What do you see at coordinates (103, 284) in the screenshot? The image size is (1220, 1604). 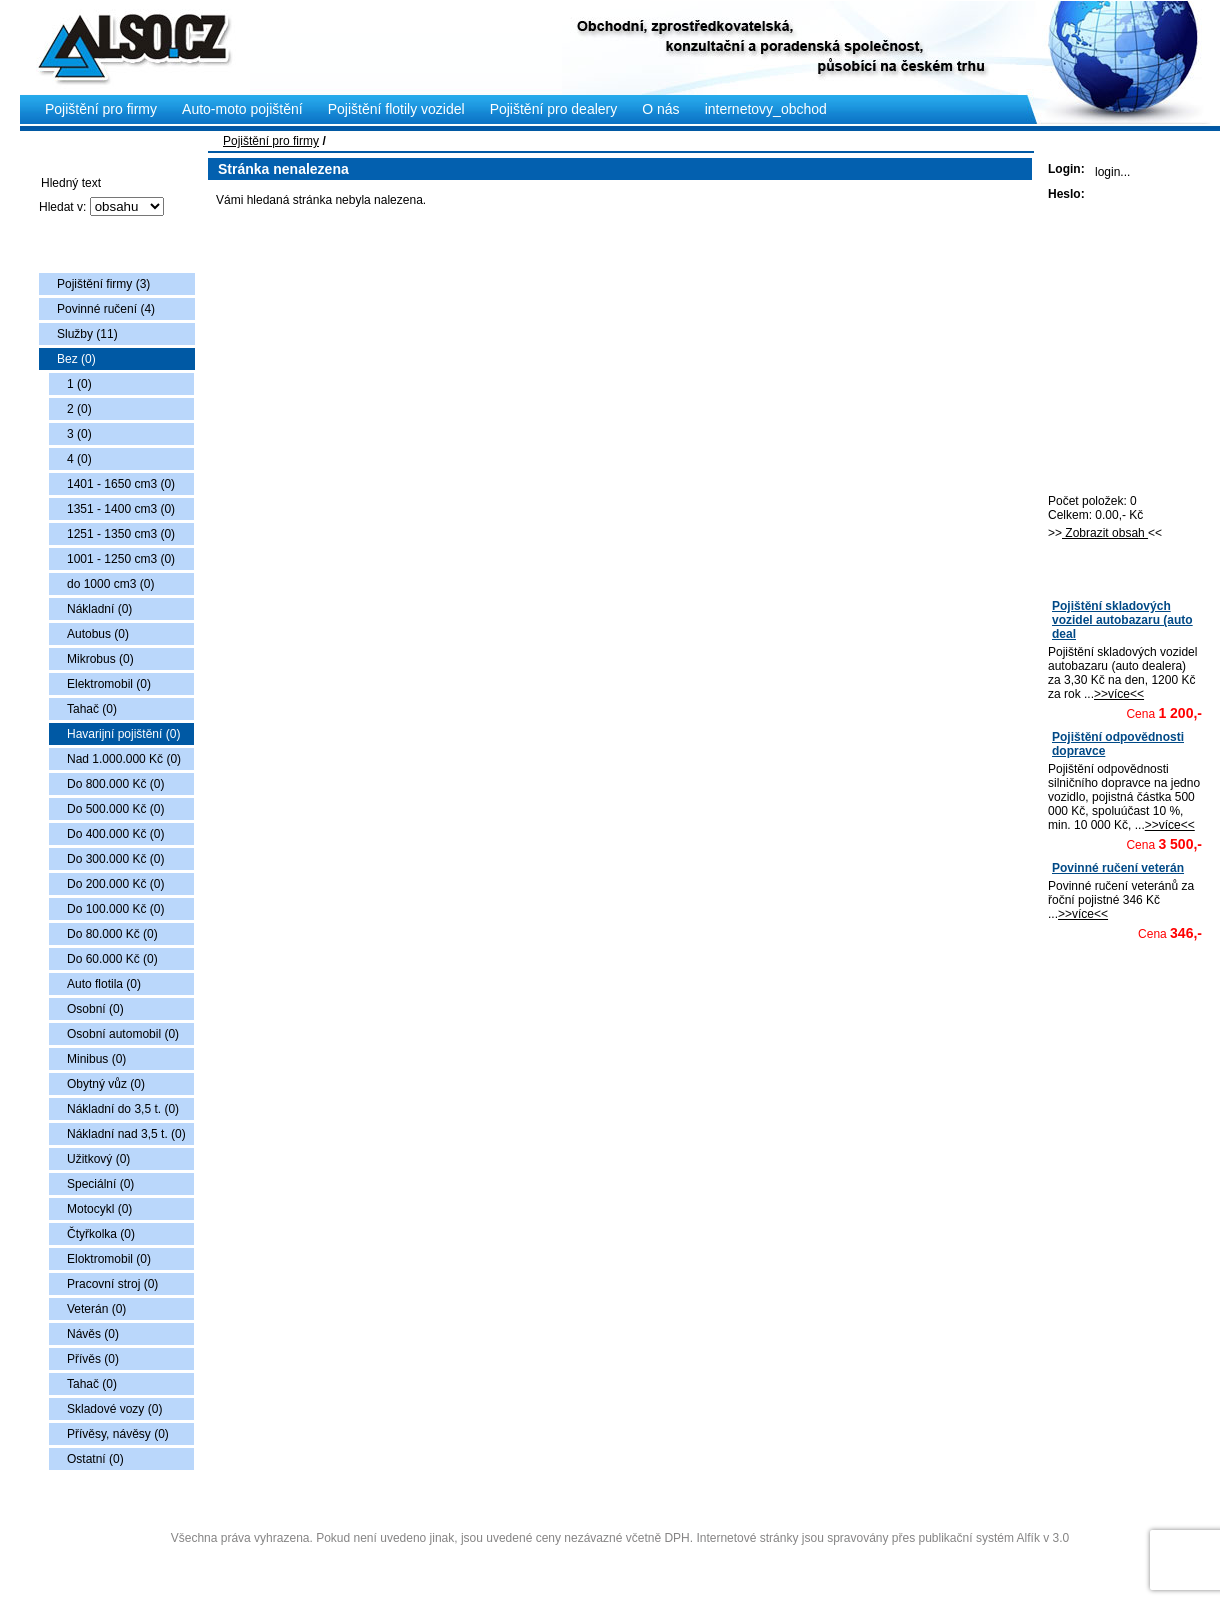 I see `Pojištění firmy (3)` at bounding box center [103, 284].